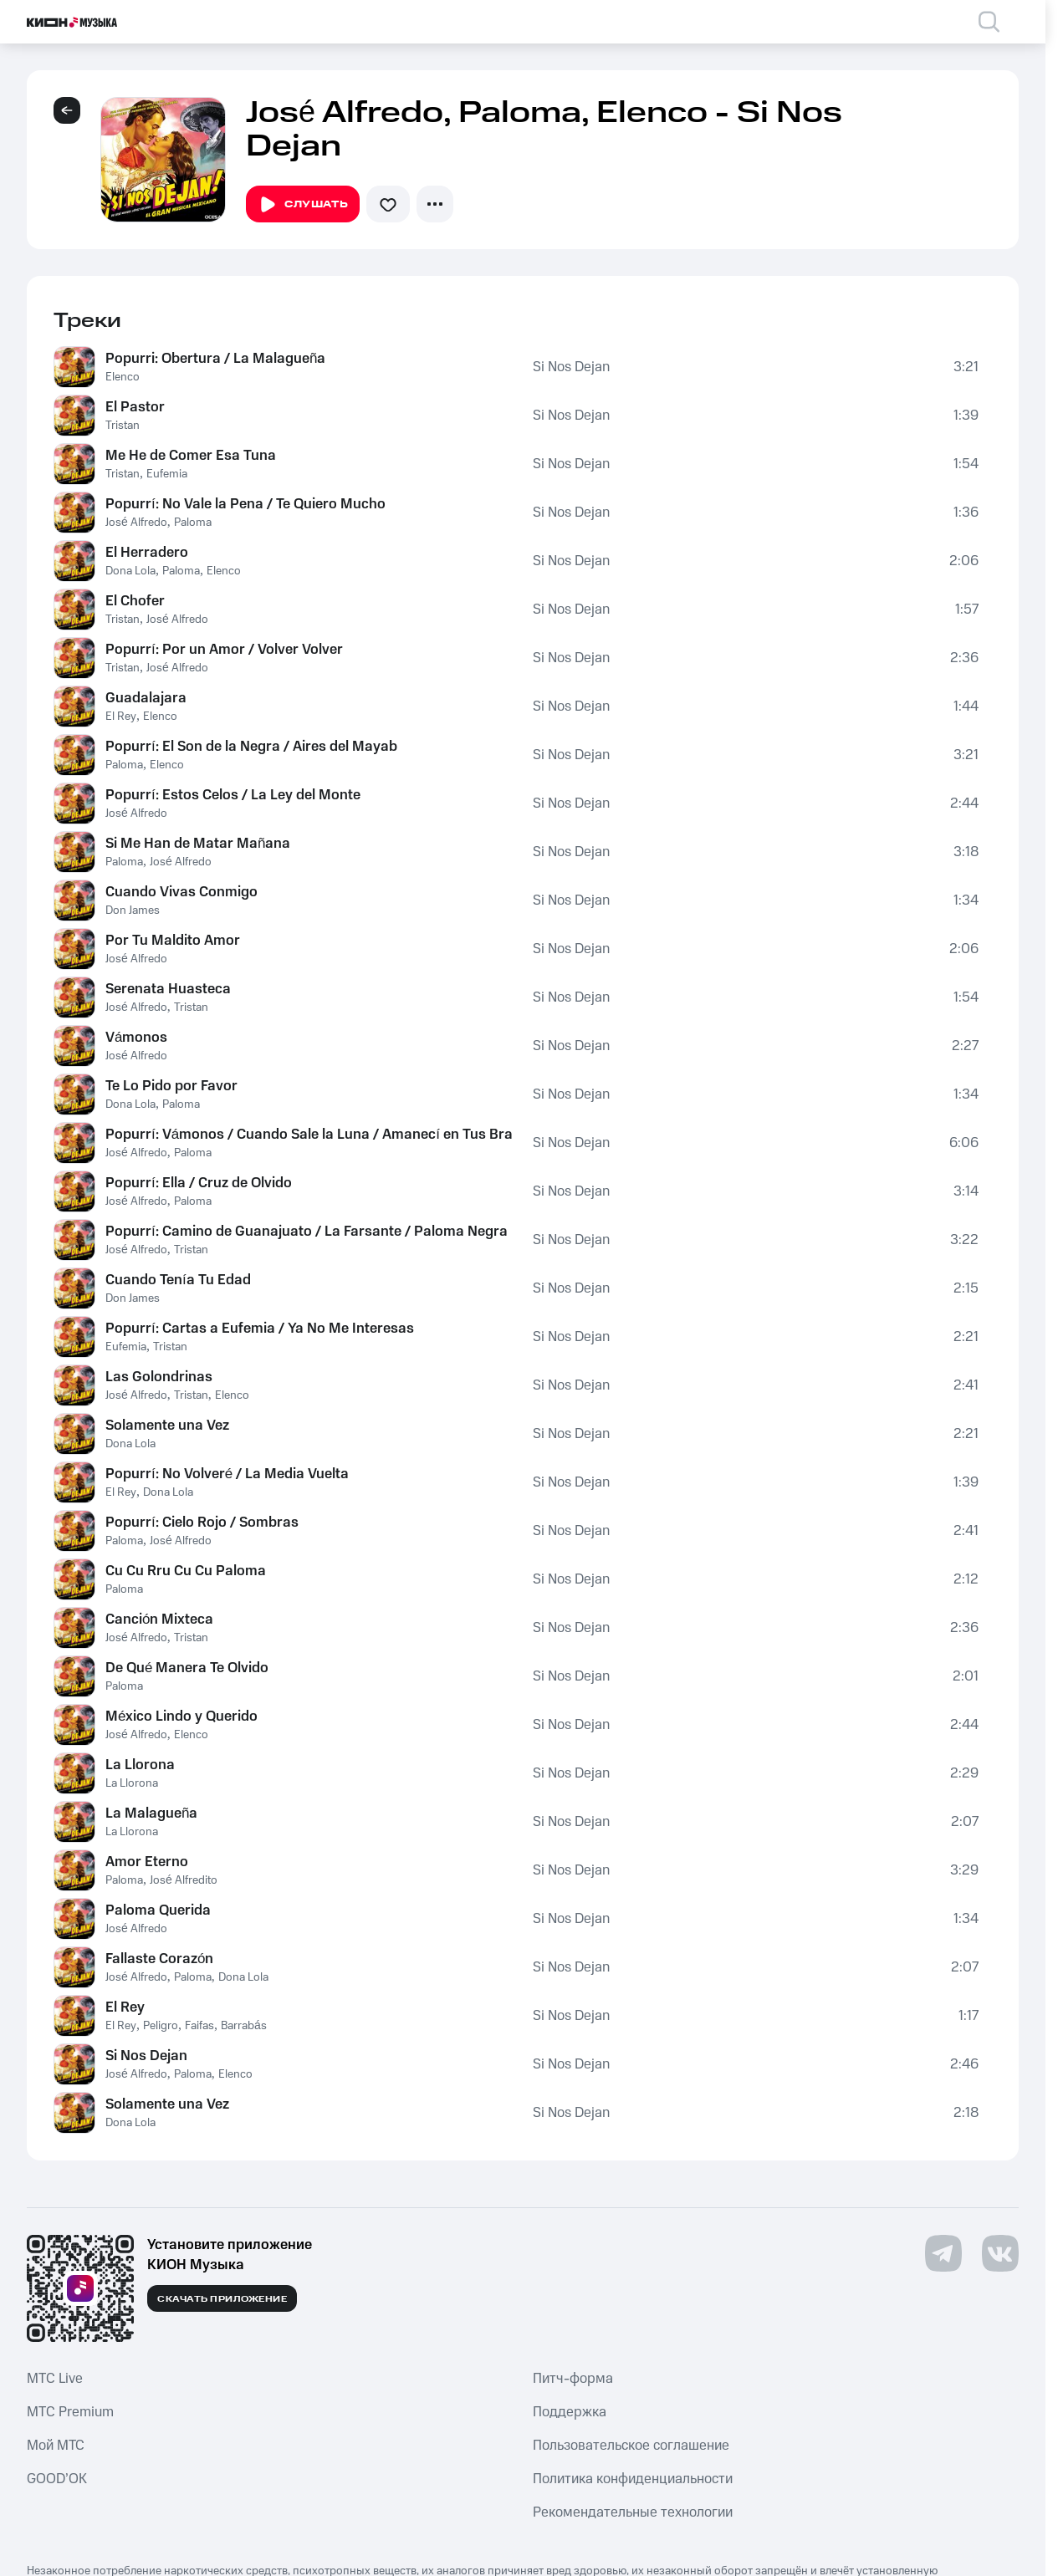 The width and height of the screenshot is (1058, 2576). I want to click on Elenco, so click(122, 377).